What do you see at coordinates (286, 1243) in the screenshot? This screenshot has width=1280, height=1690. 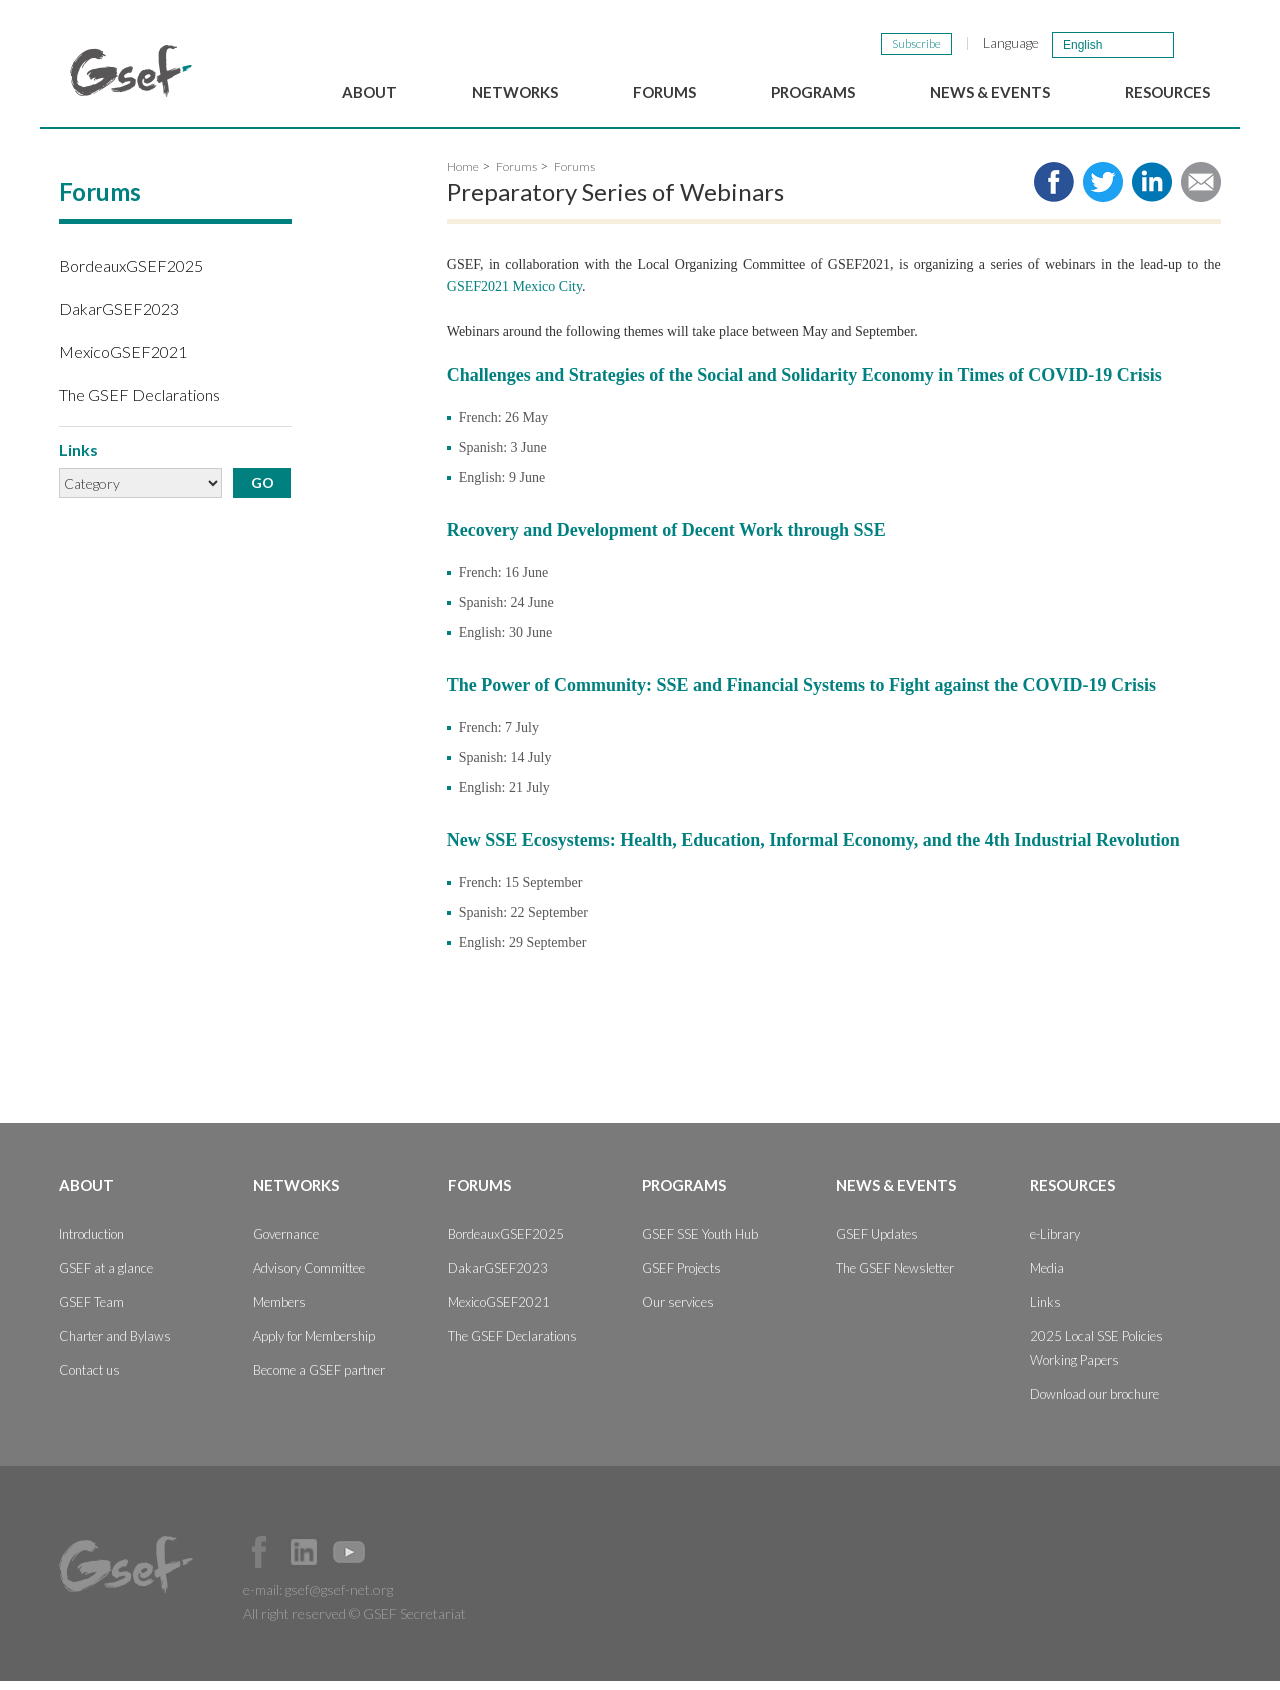 I see `Governance` at bounding box center [286, 1243].